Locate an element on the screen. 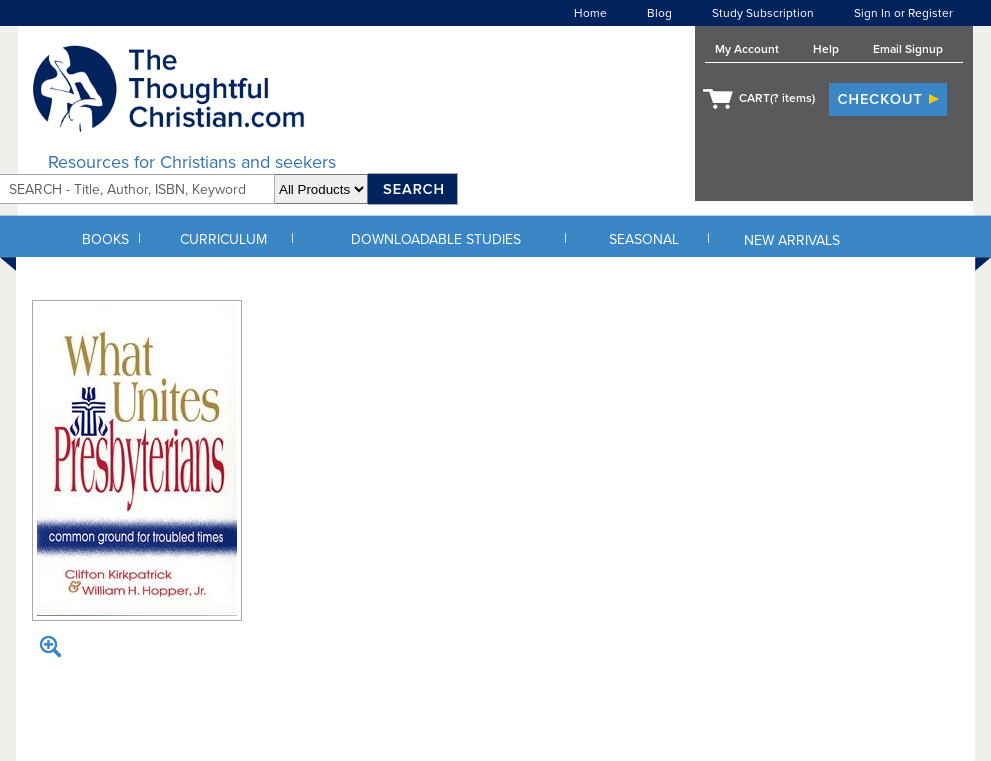 The height and width of the screenshot is (761, 991). BOOKS is located at coordinates (105, 239).